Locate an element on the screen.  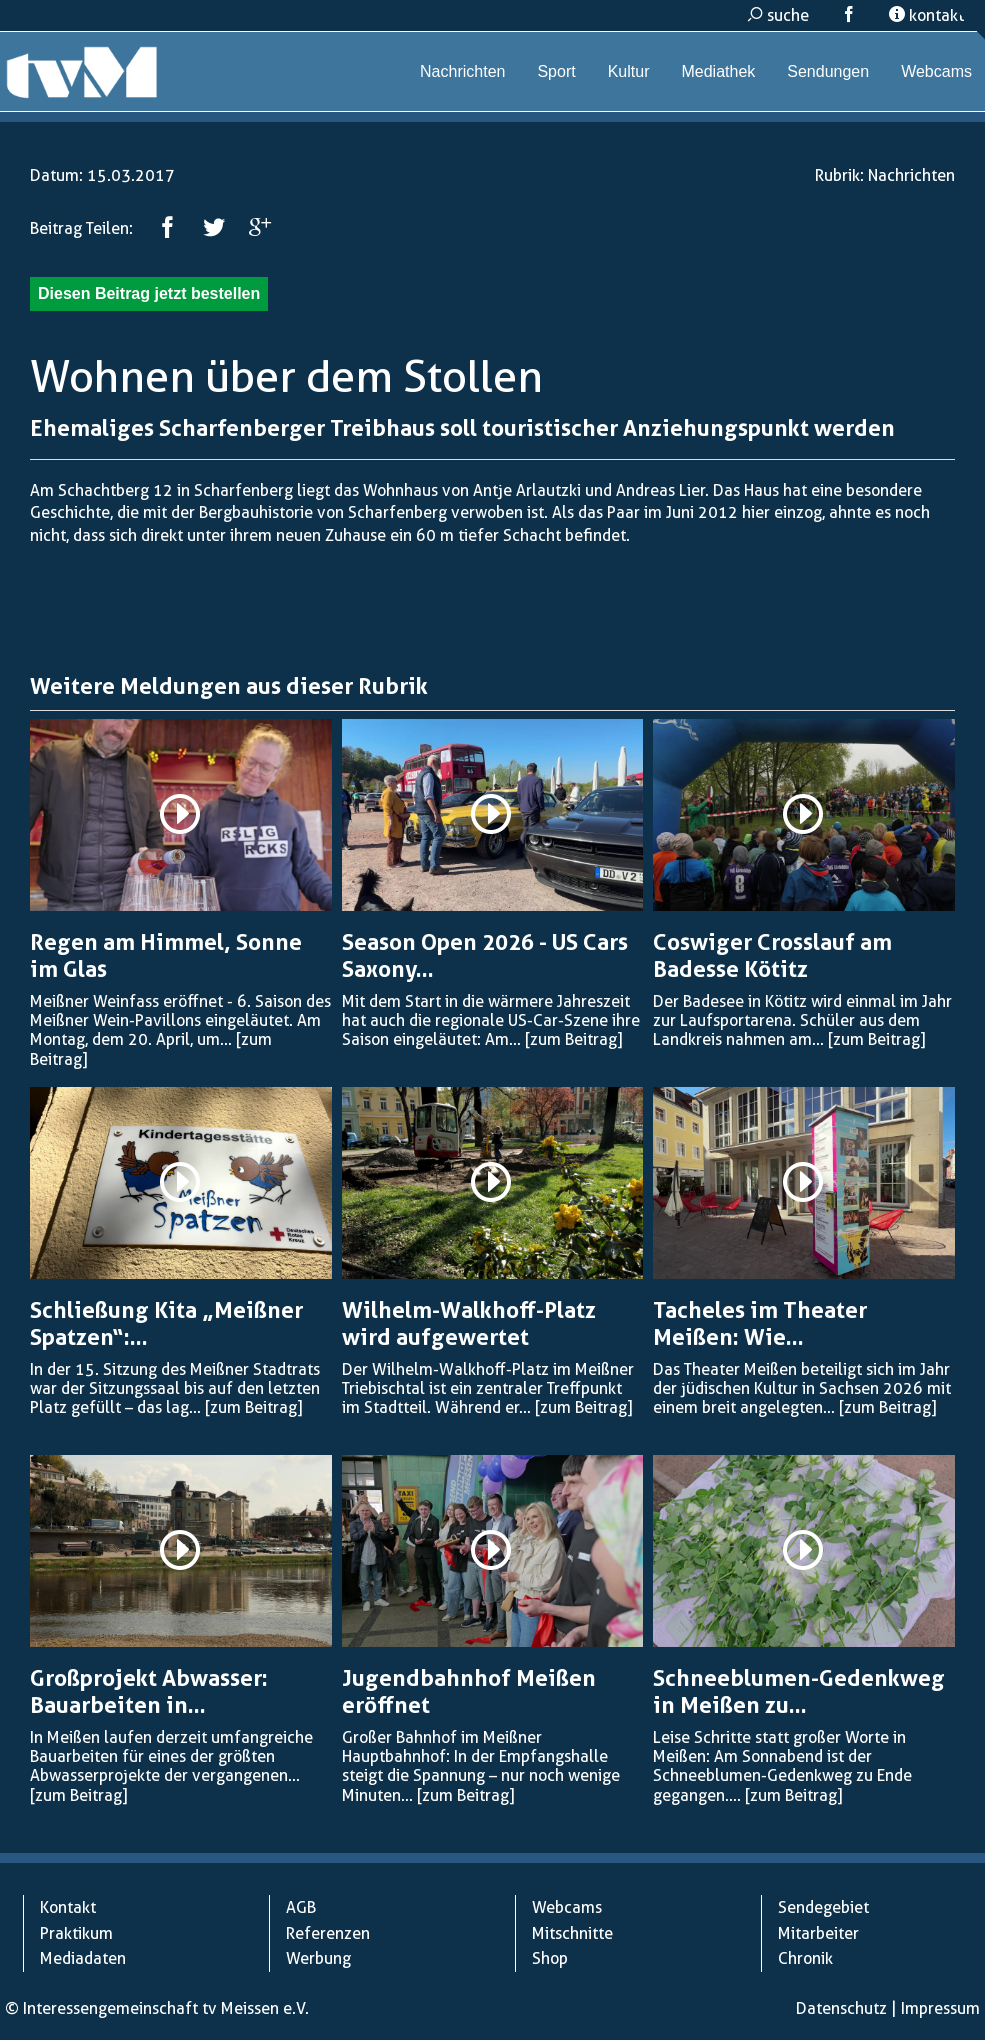
Datenschutz is located at coordinates (841, 2008).